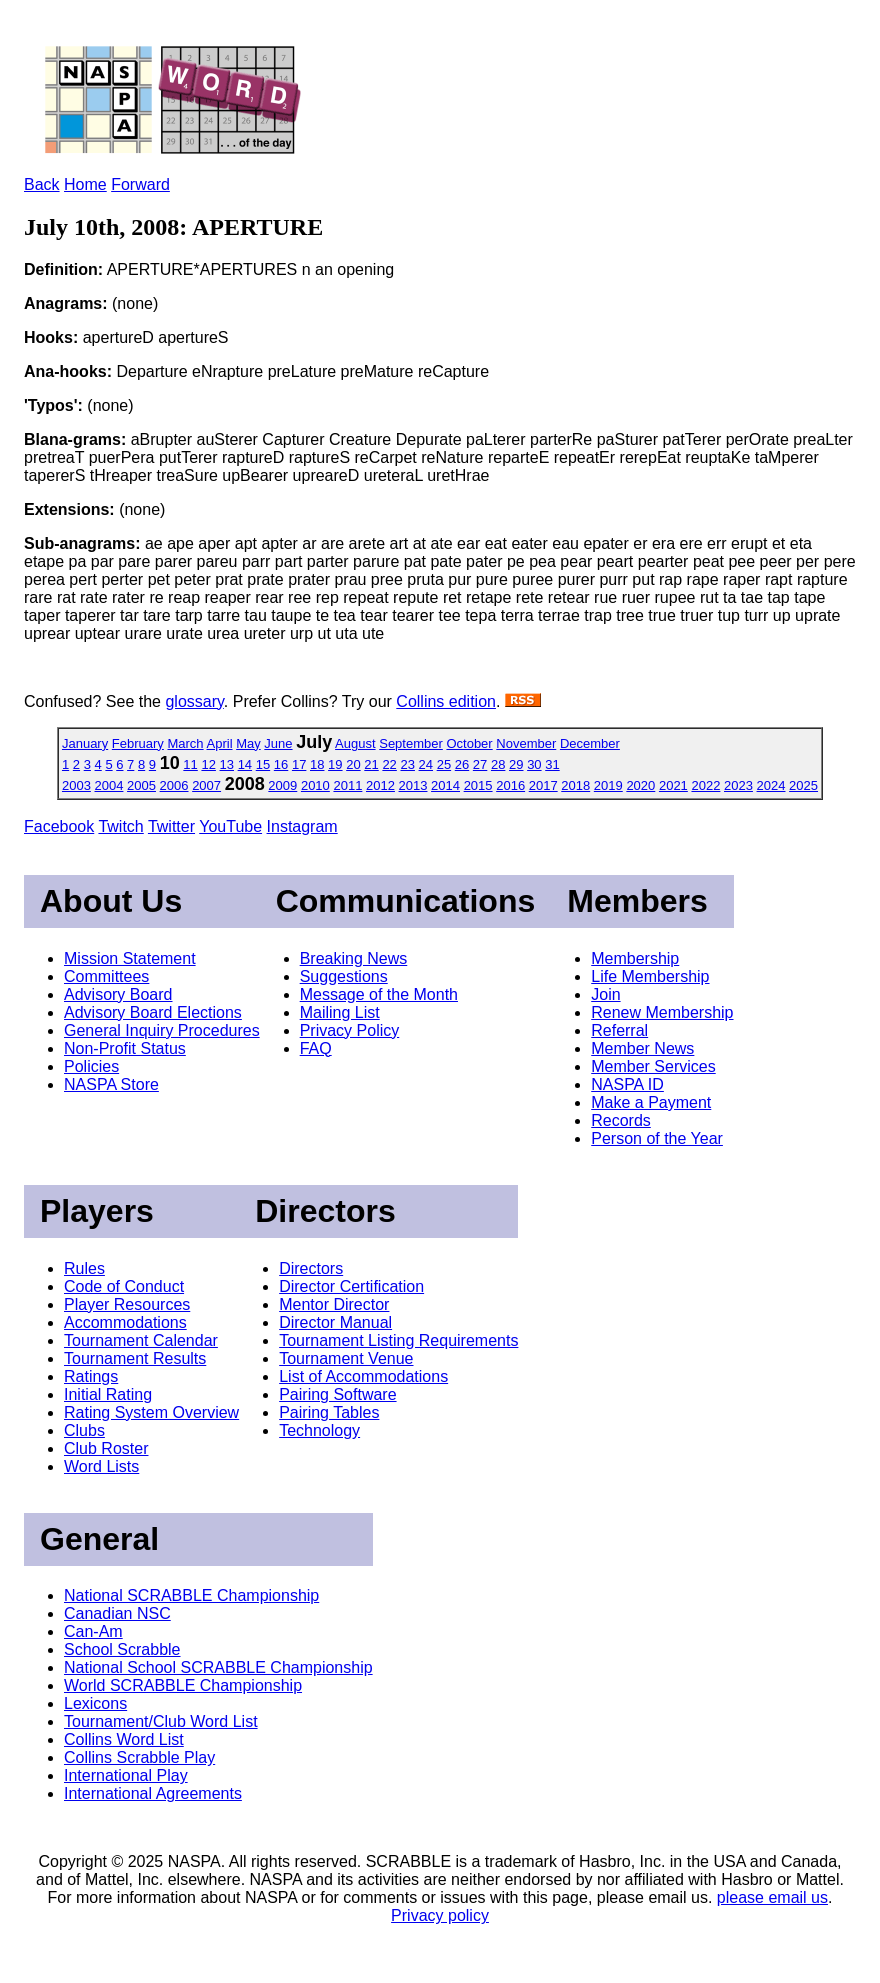  What do you see at coordinates (510, 785) in the screenshot?
I see `2016` at bounding box center [510, 785].